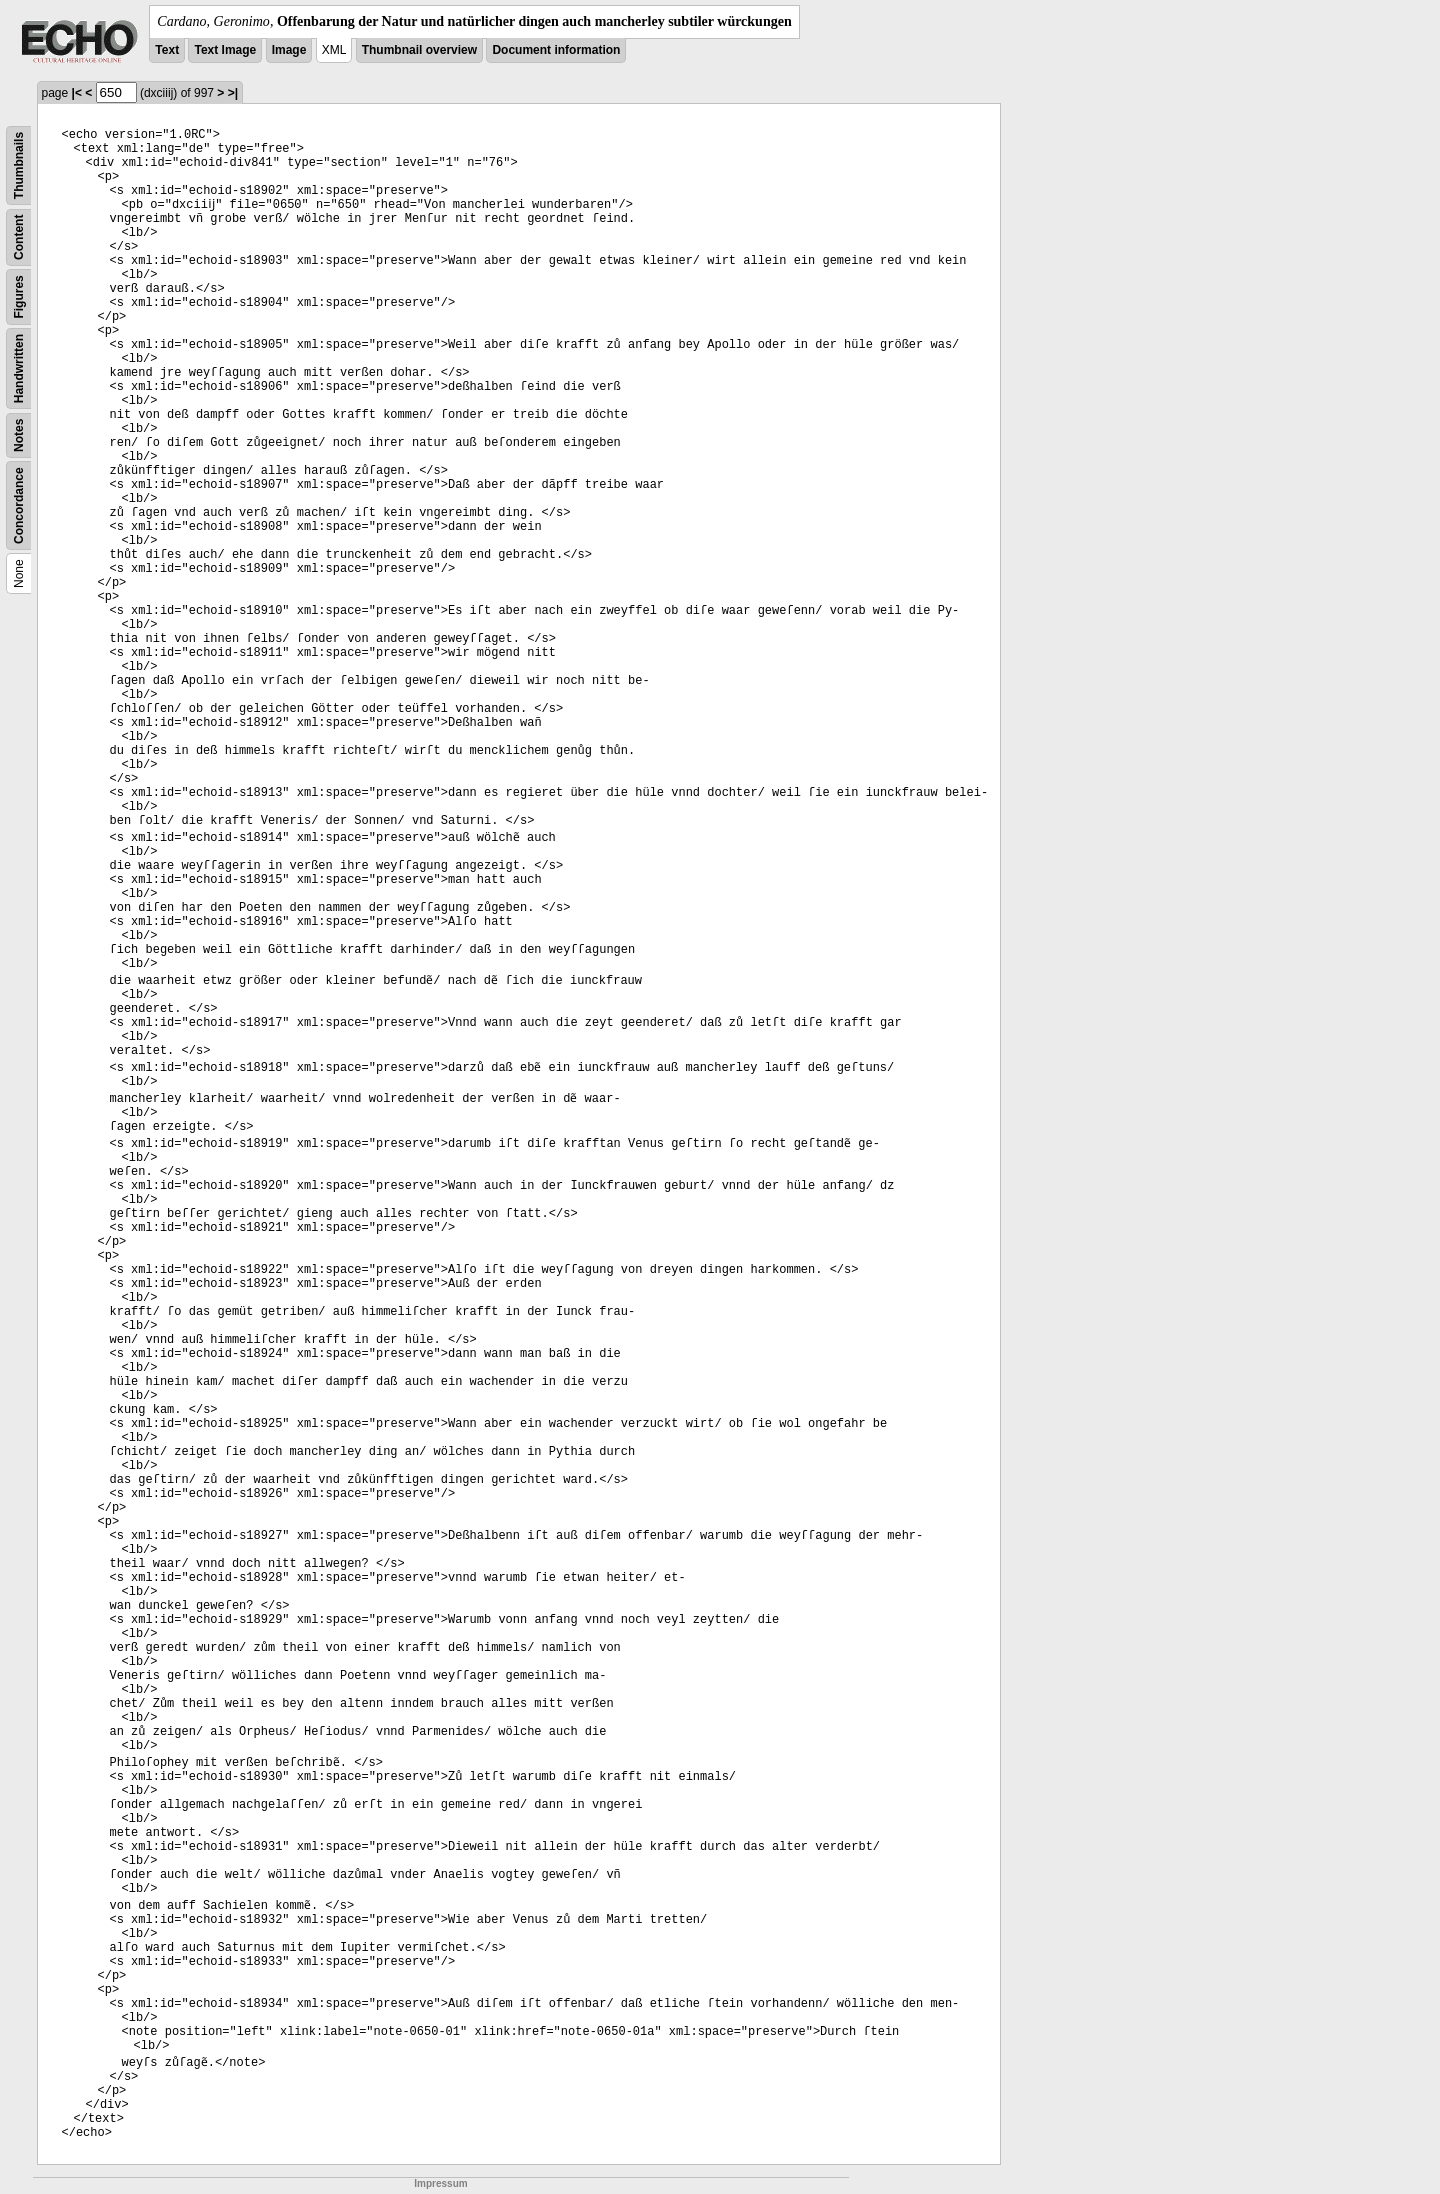 The width and height of the screenshot is (1440, 2194). What do you see at coordinates (556, 50) in the screenshot?
I see `Document information` at bounding box center [556, 50].